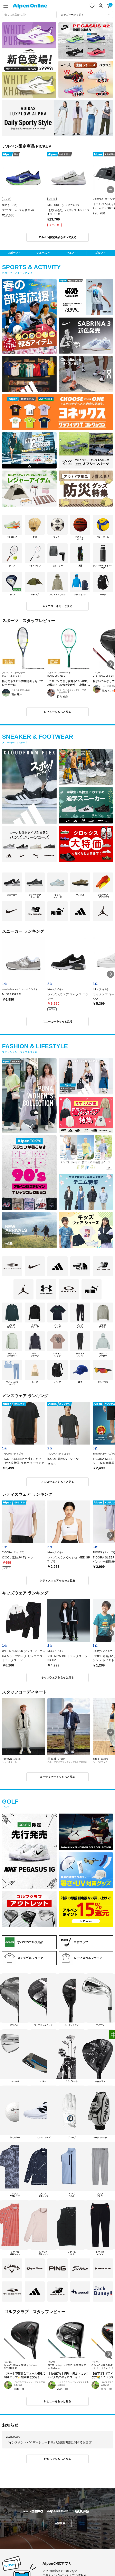  I want to click on [button], so click(110, 189).